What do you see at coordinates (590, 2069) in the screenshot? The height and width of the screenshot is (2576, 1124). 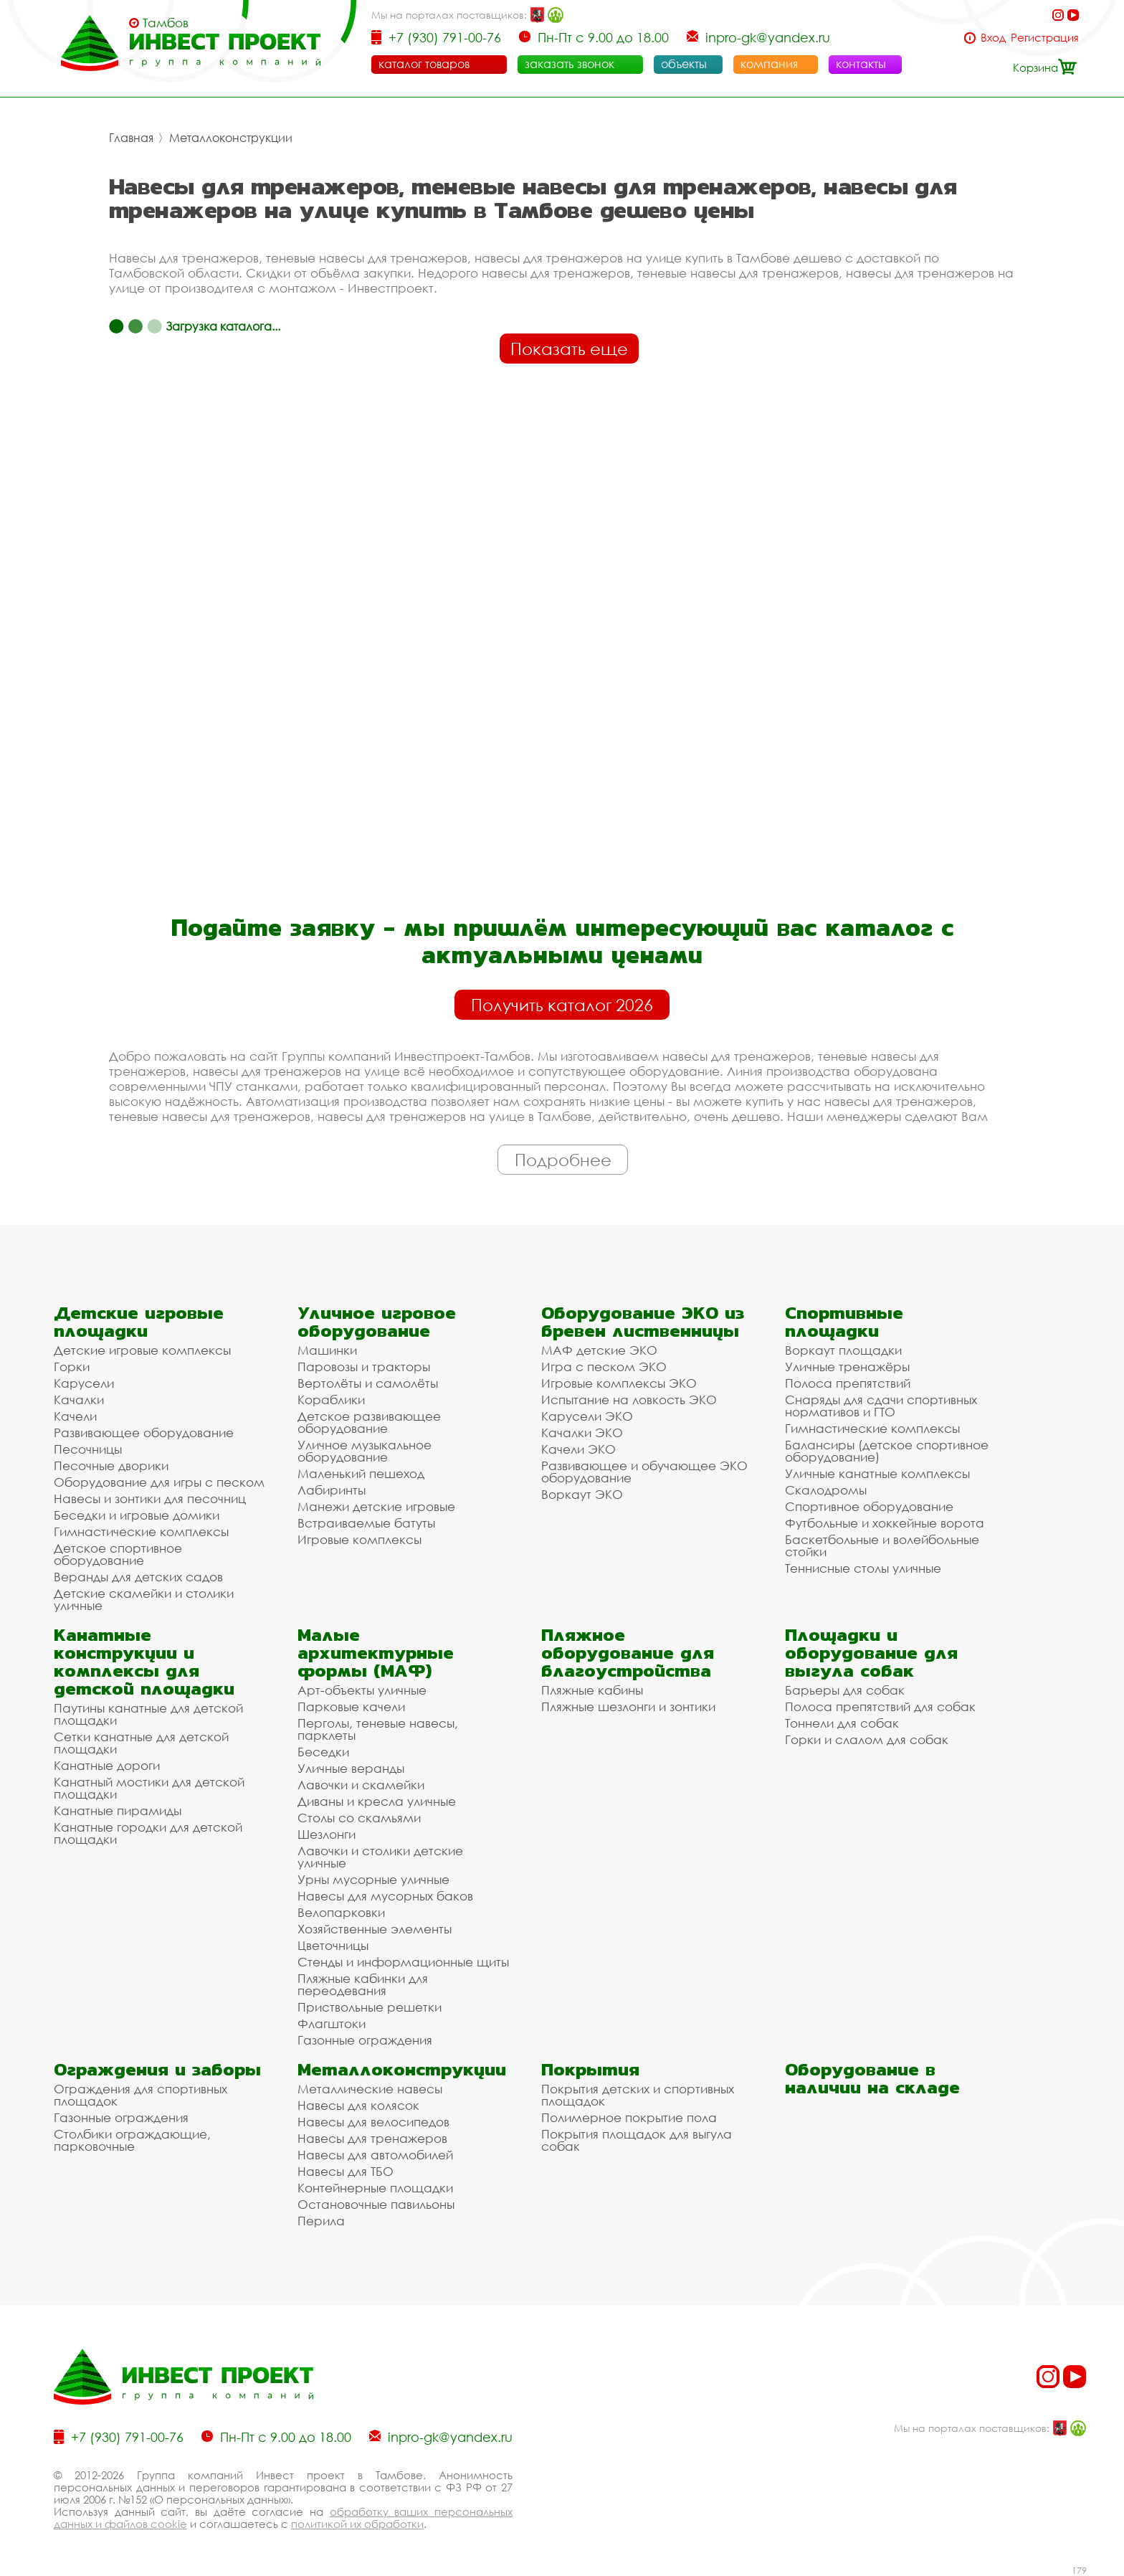 I see `Покрытия` at bounding box center [590, 2069].